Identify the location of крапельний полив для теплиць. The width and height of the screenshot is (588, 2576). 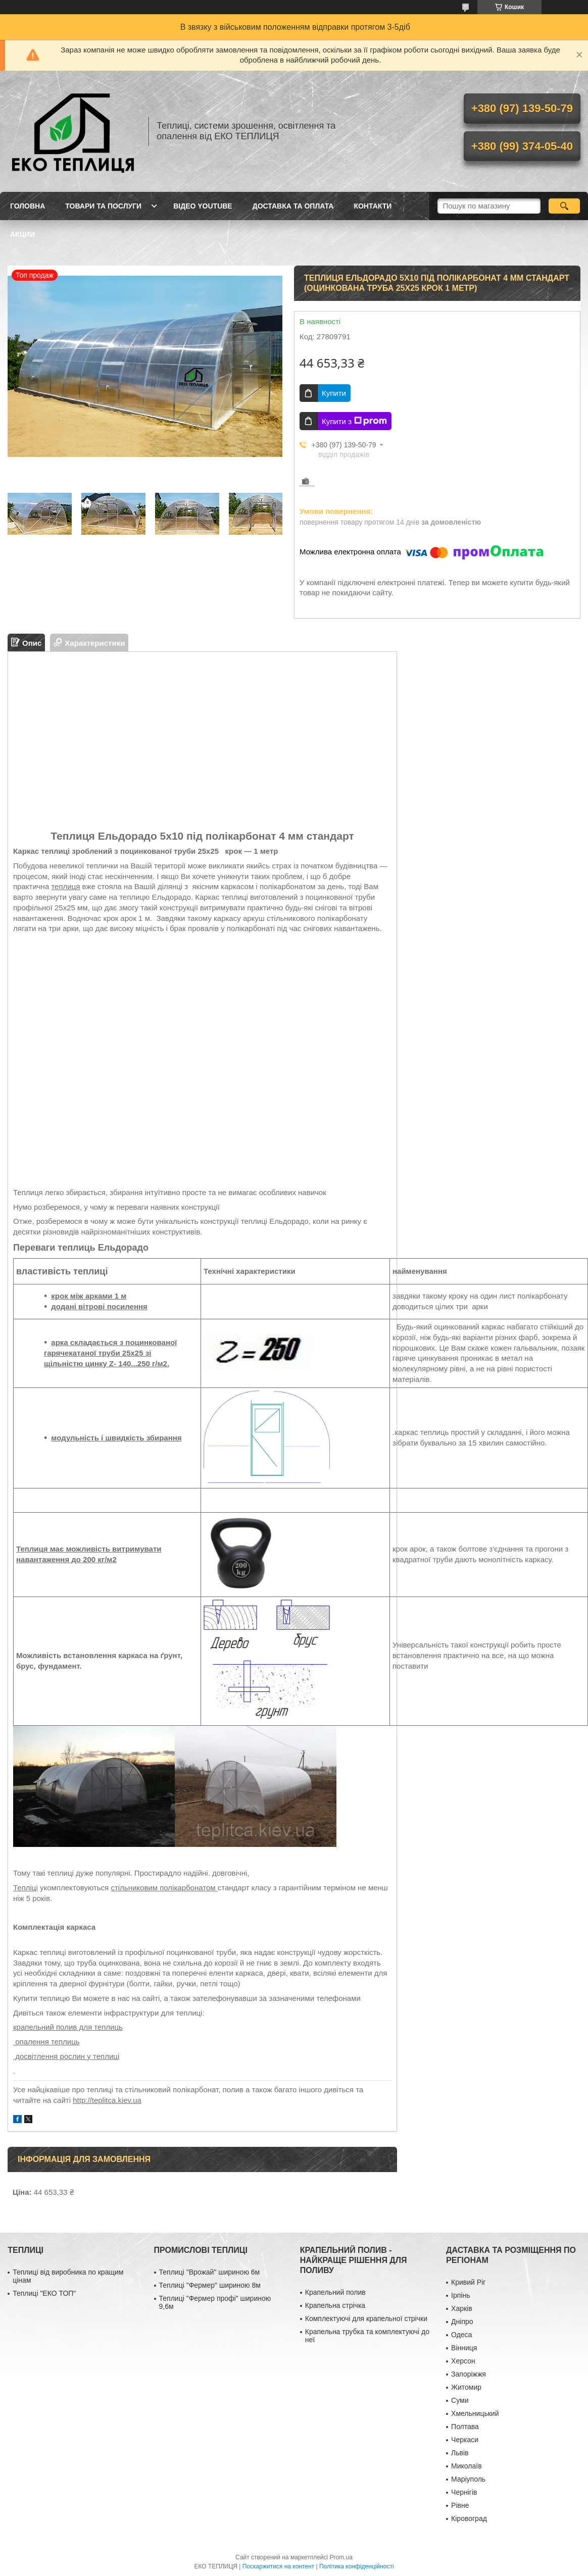
(68, 2027).